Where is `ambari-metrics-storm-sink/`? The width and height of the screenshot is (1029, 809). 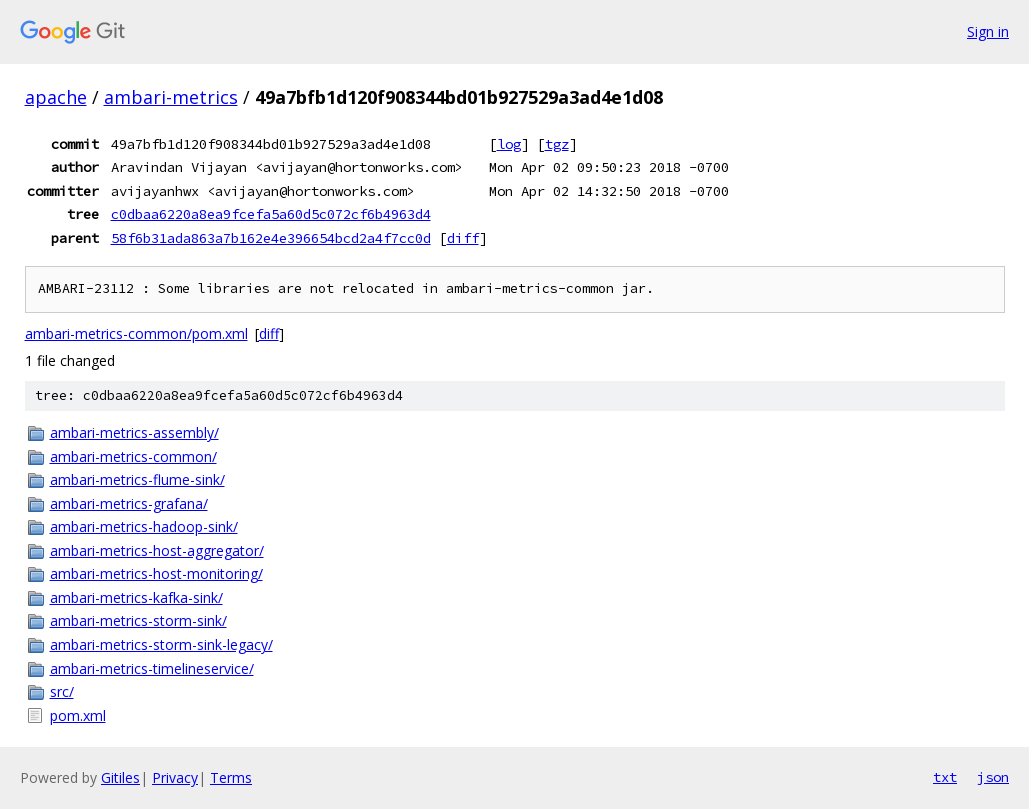 ambari-metrics-storm-sink/ is located at coordinates (138, 620).